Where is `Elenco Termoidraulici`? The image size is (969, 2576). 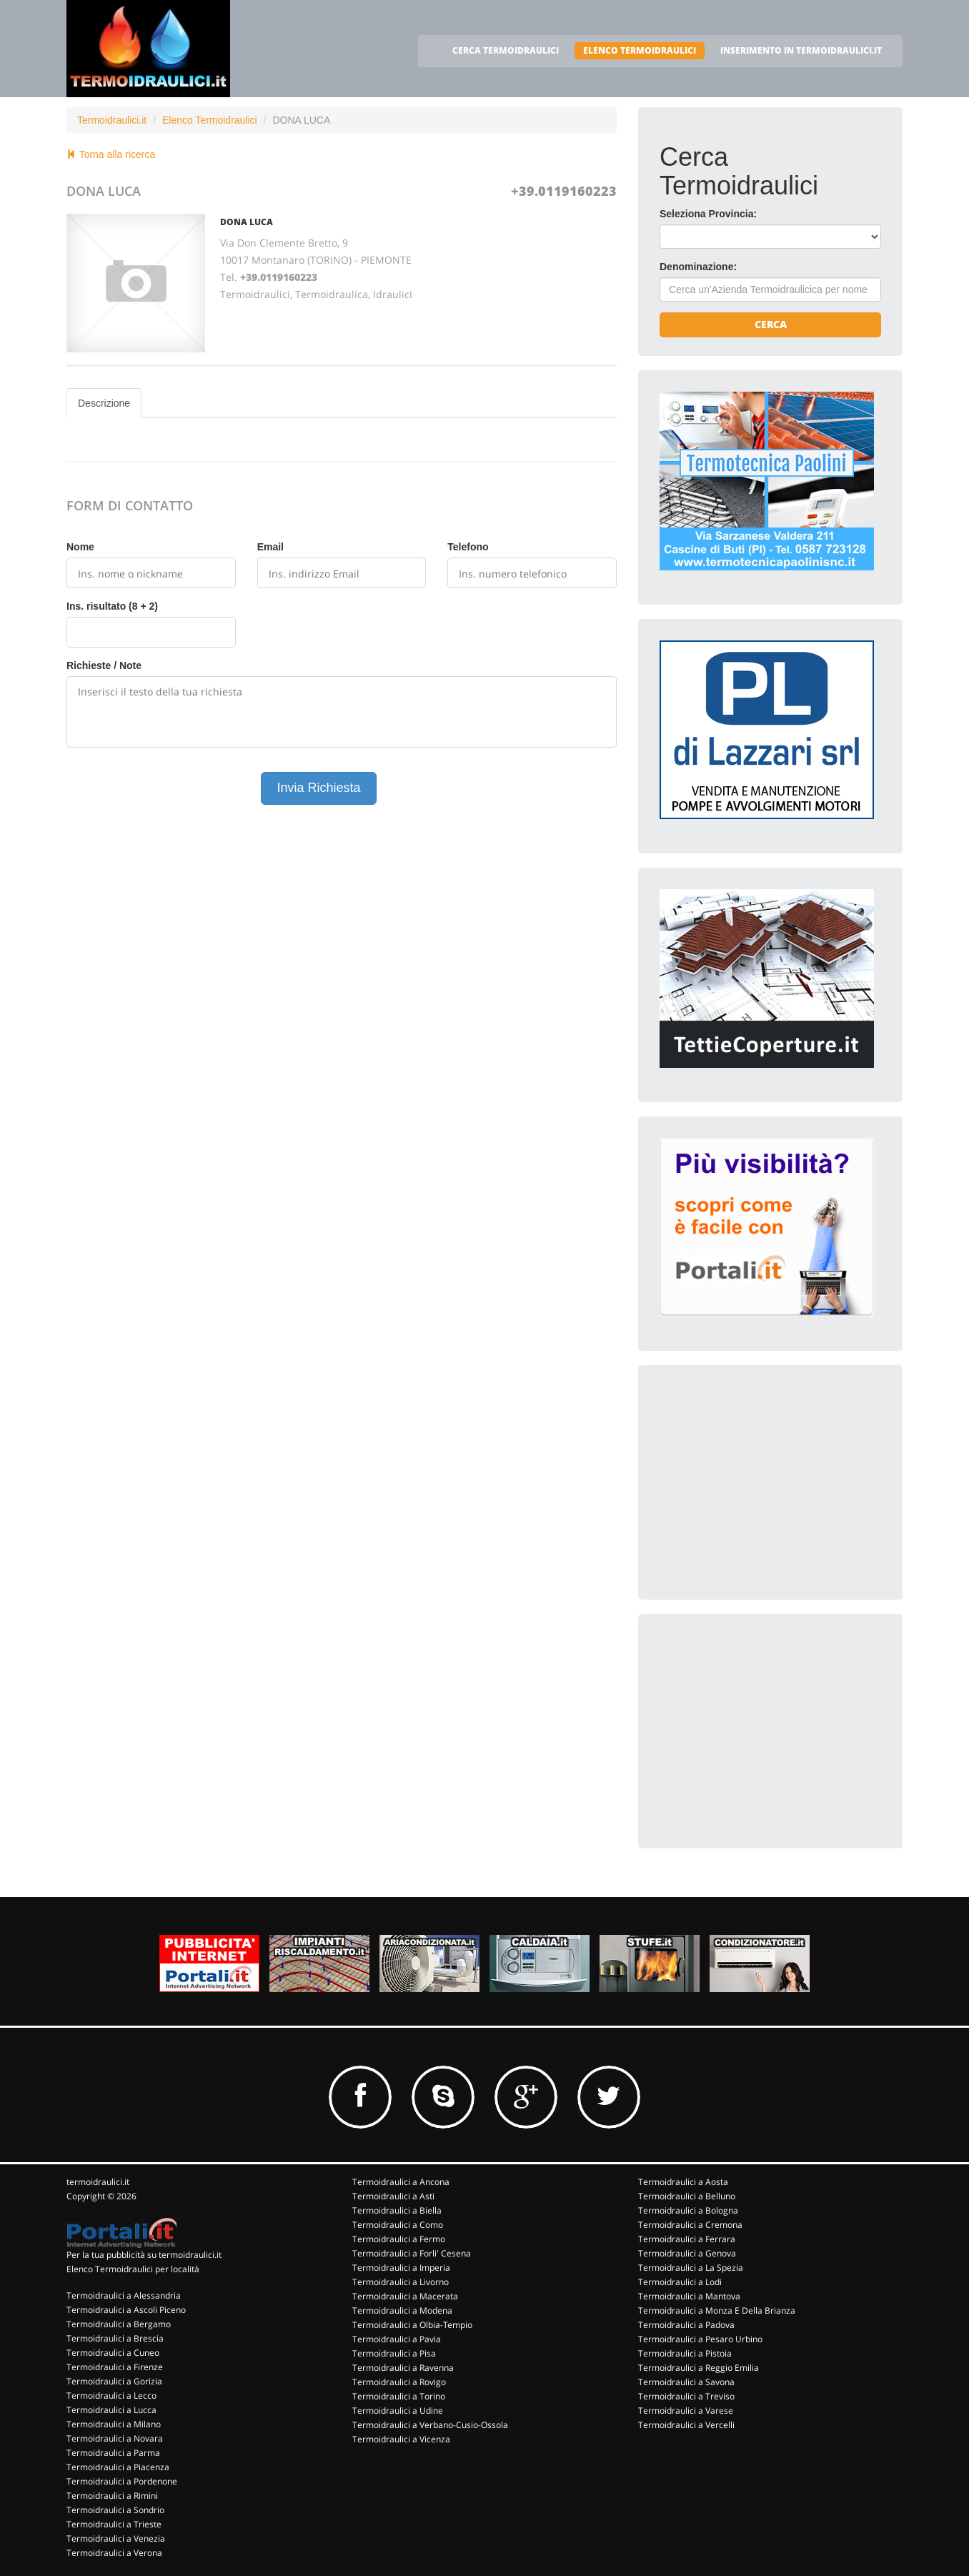 Elenco Termoidraulici is located at coordinates (209, 120).